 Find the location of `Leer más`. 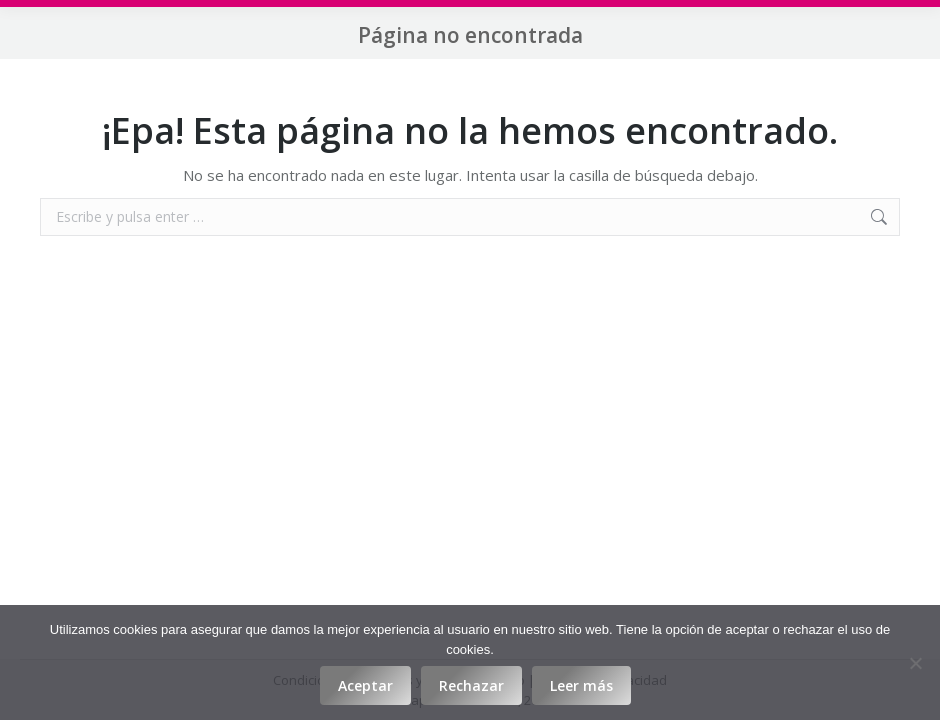

Leer más is located at coordinates (581, 685).